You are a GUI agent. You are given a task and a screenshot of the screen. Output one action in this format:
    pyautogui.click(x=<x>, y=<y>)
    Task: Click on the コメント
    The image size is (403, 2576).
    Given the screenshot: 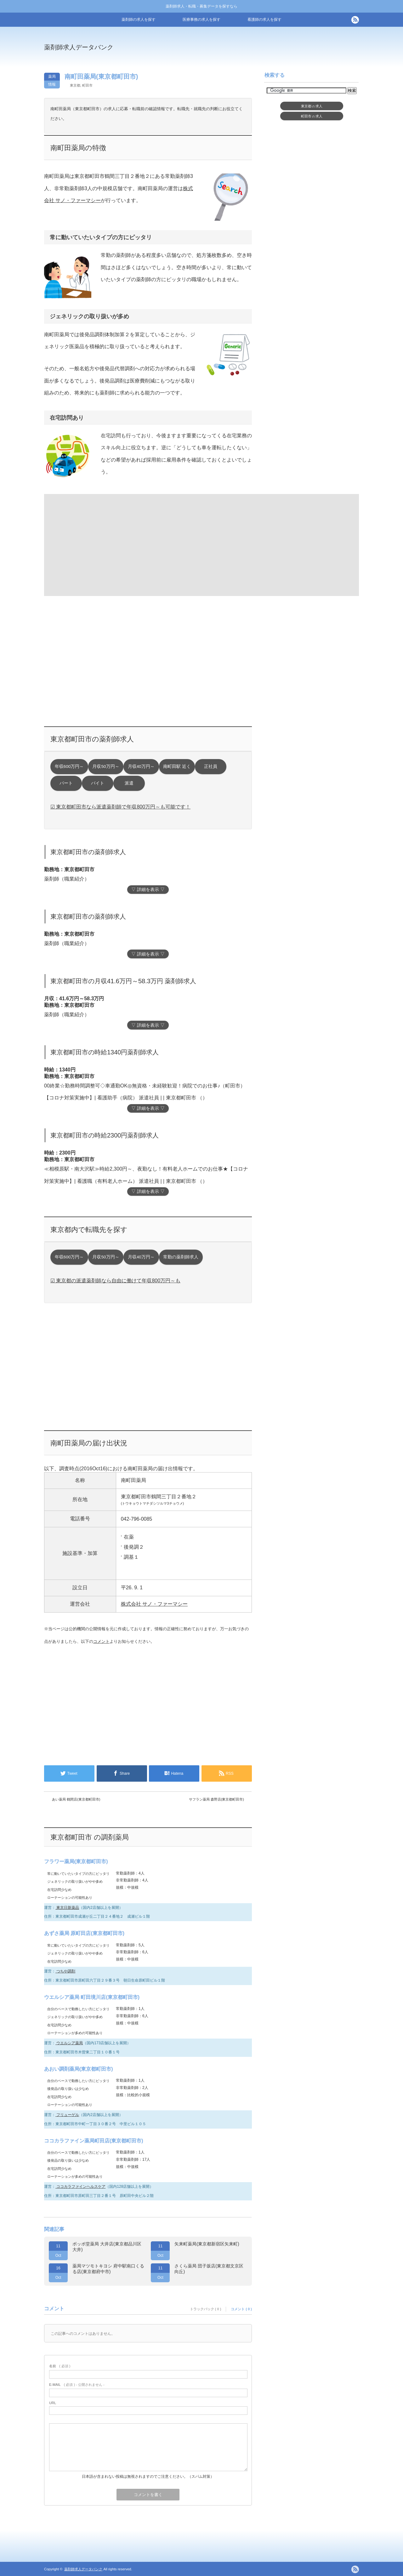 What is the action you would take?
    pyautogui.click(x=101, y=1641)
    